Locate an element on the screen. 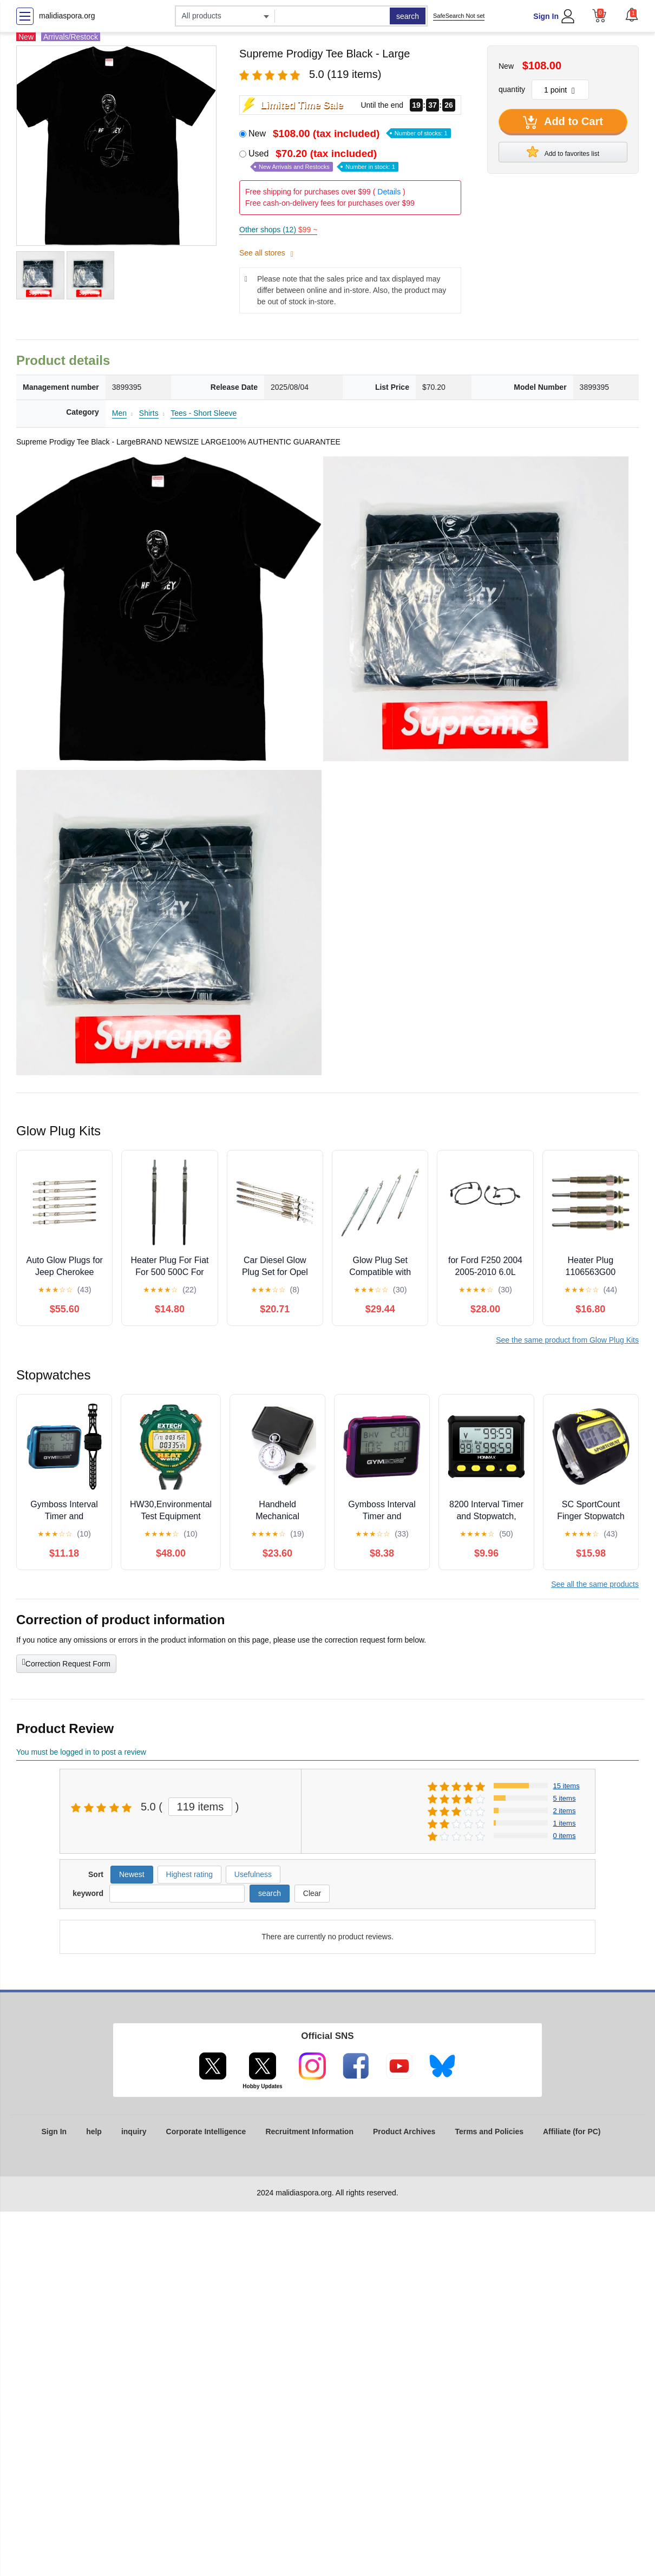 The image size is (655, 2576). New is located at coordinates (349, 133).